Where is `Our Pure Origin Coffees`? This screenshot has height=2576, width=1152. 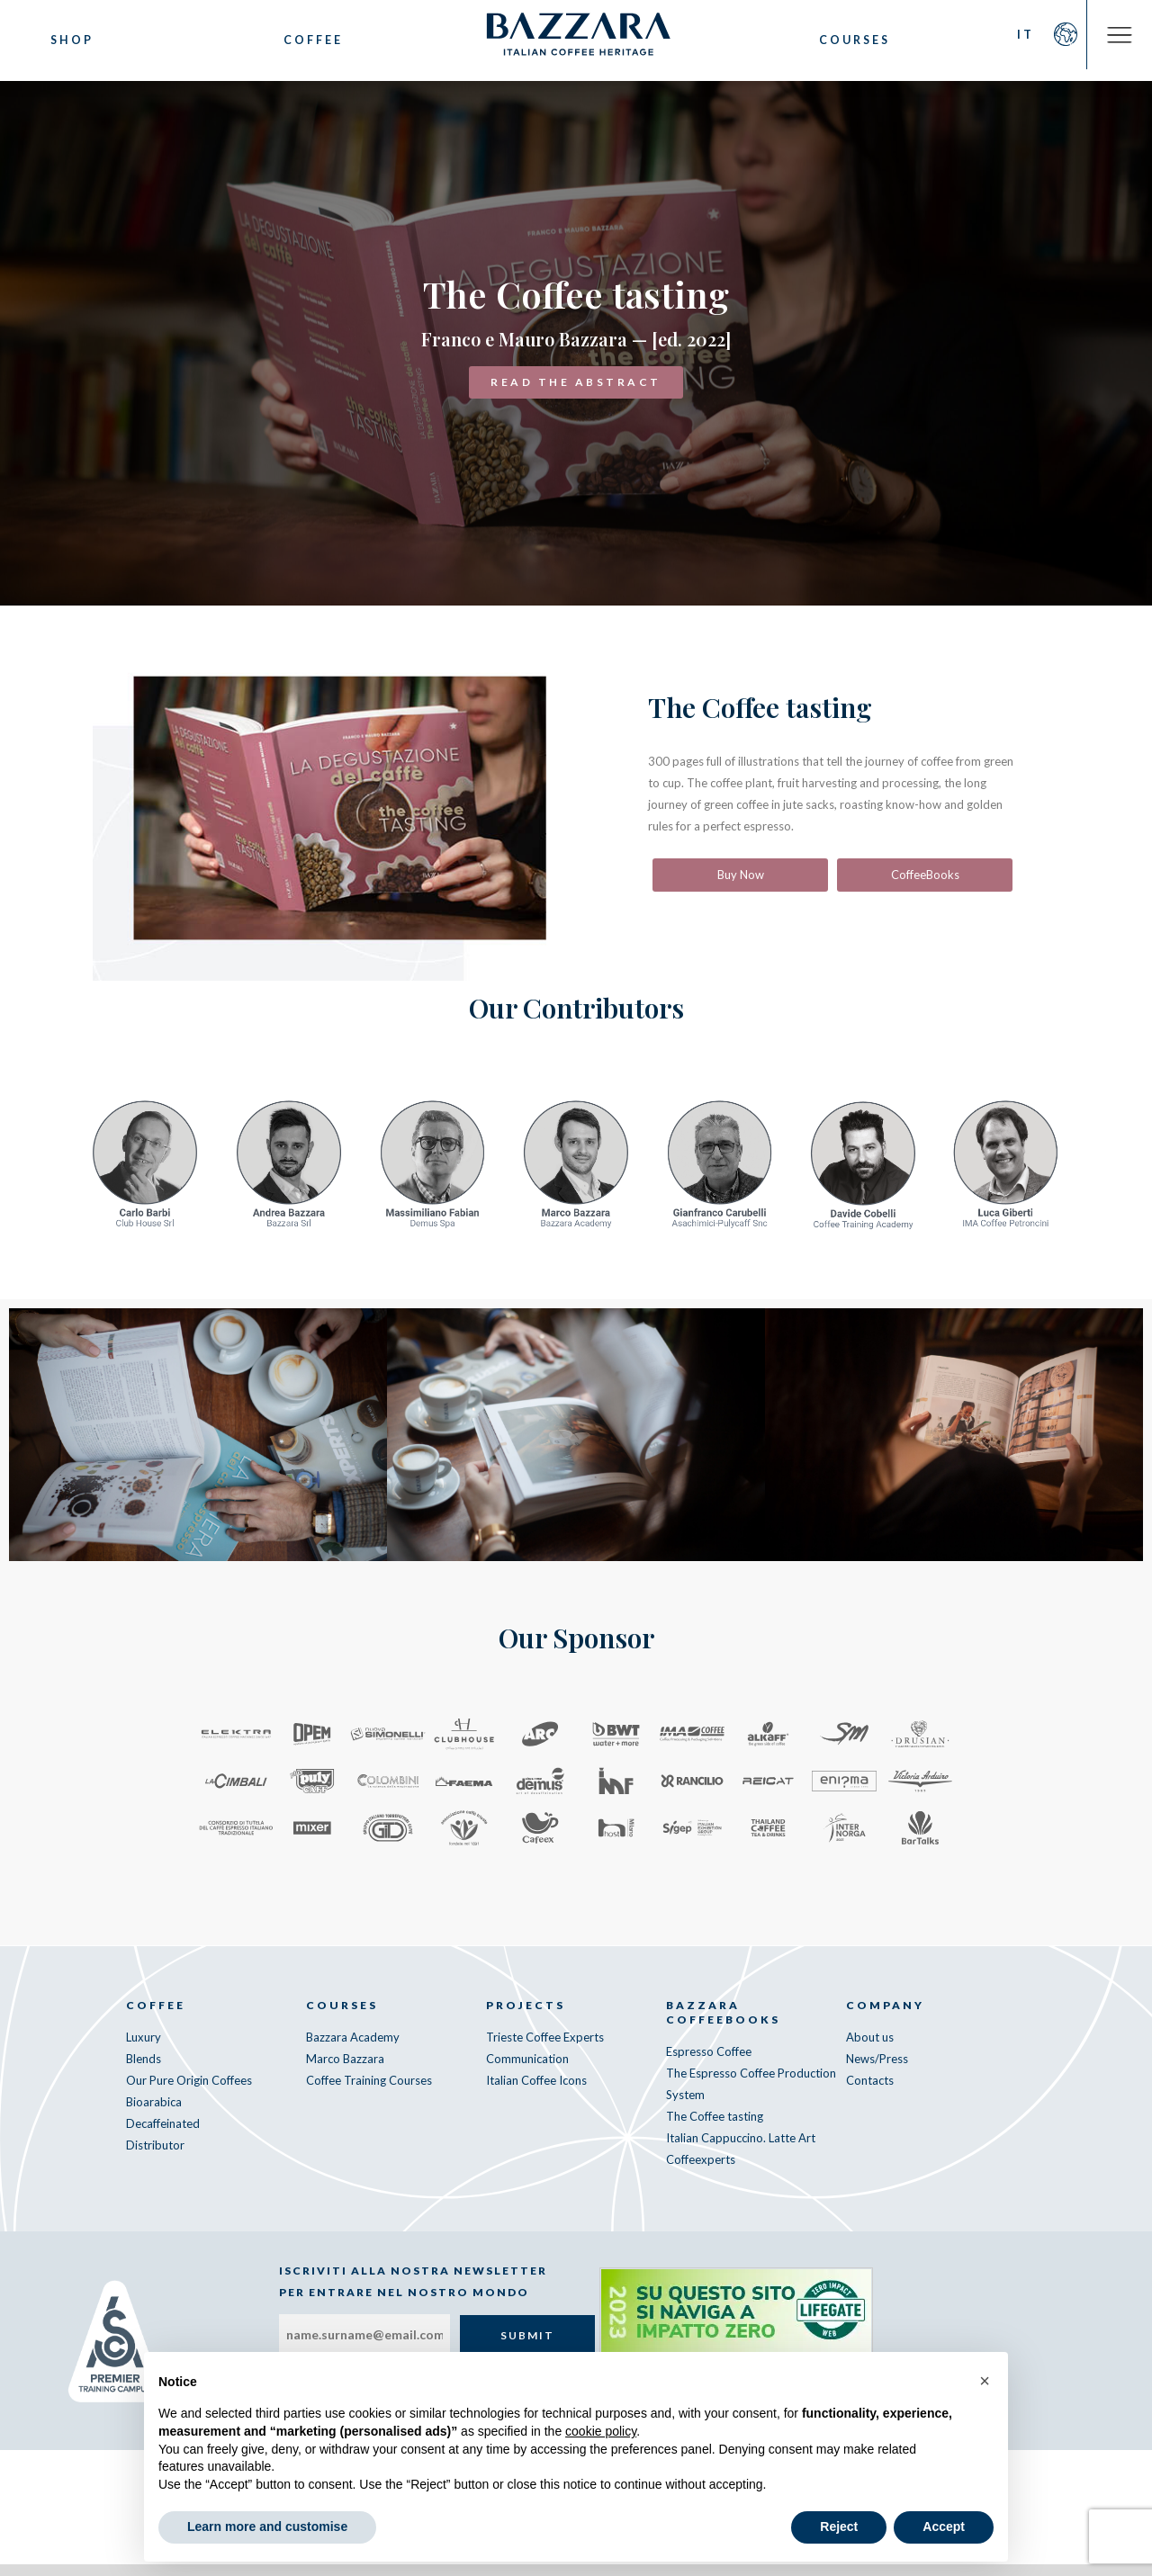 Our Pure Origin Coffees is located at coordinates (189, 2092).